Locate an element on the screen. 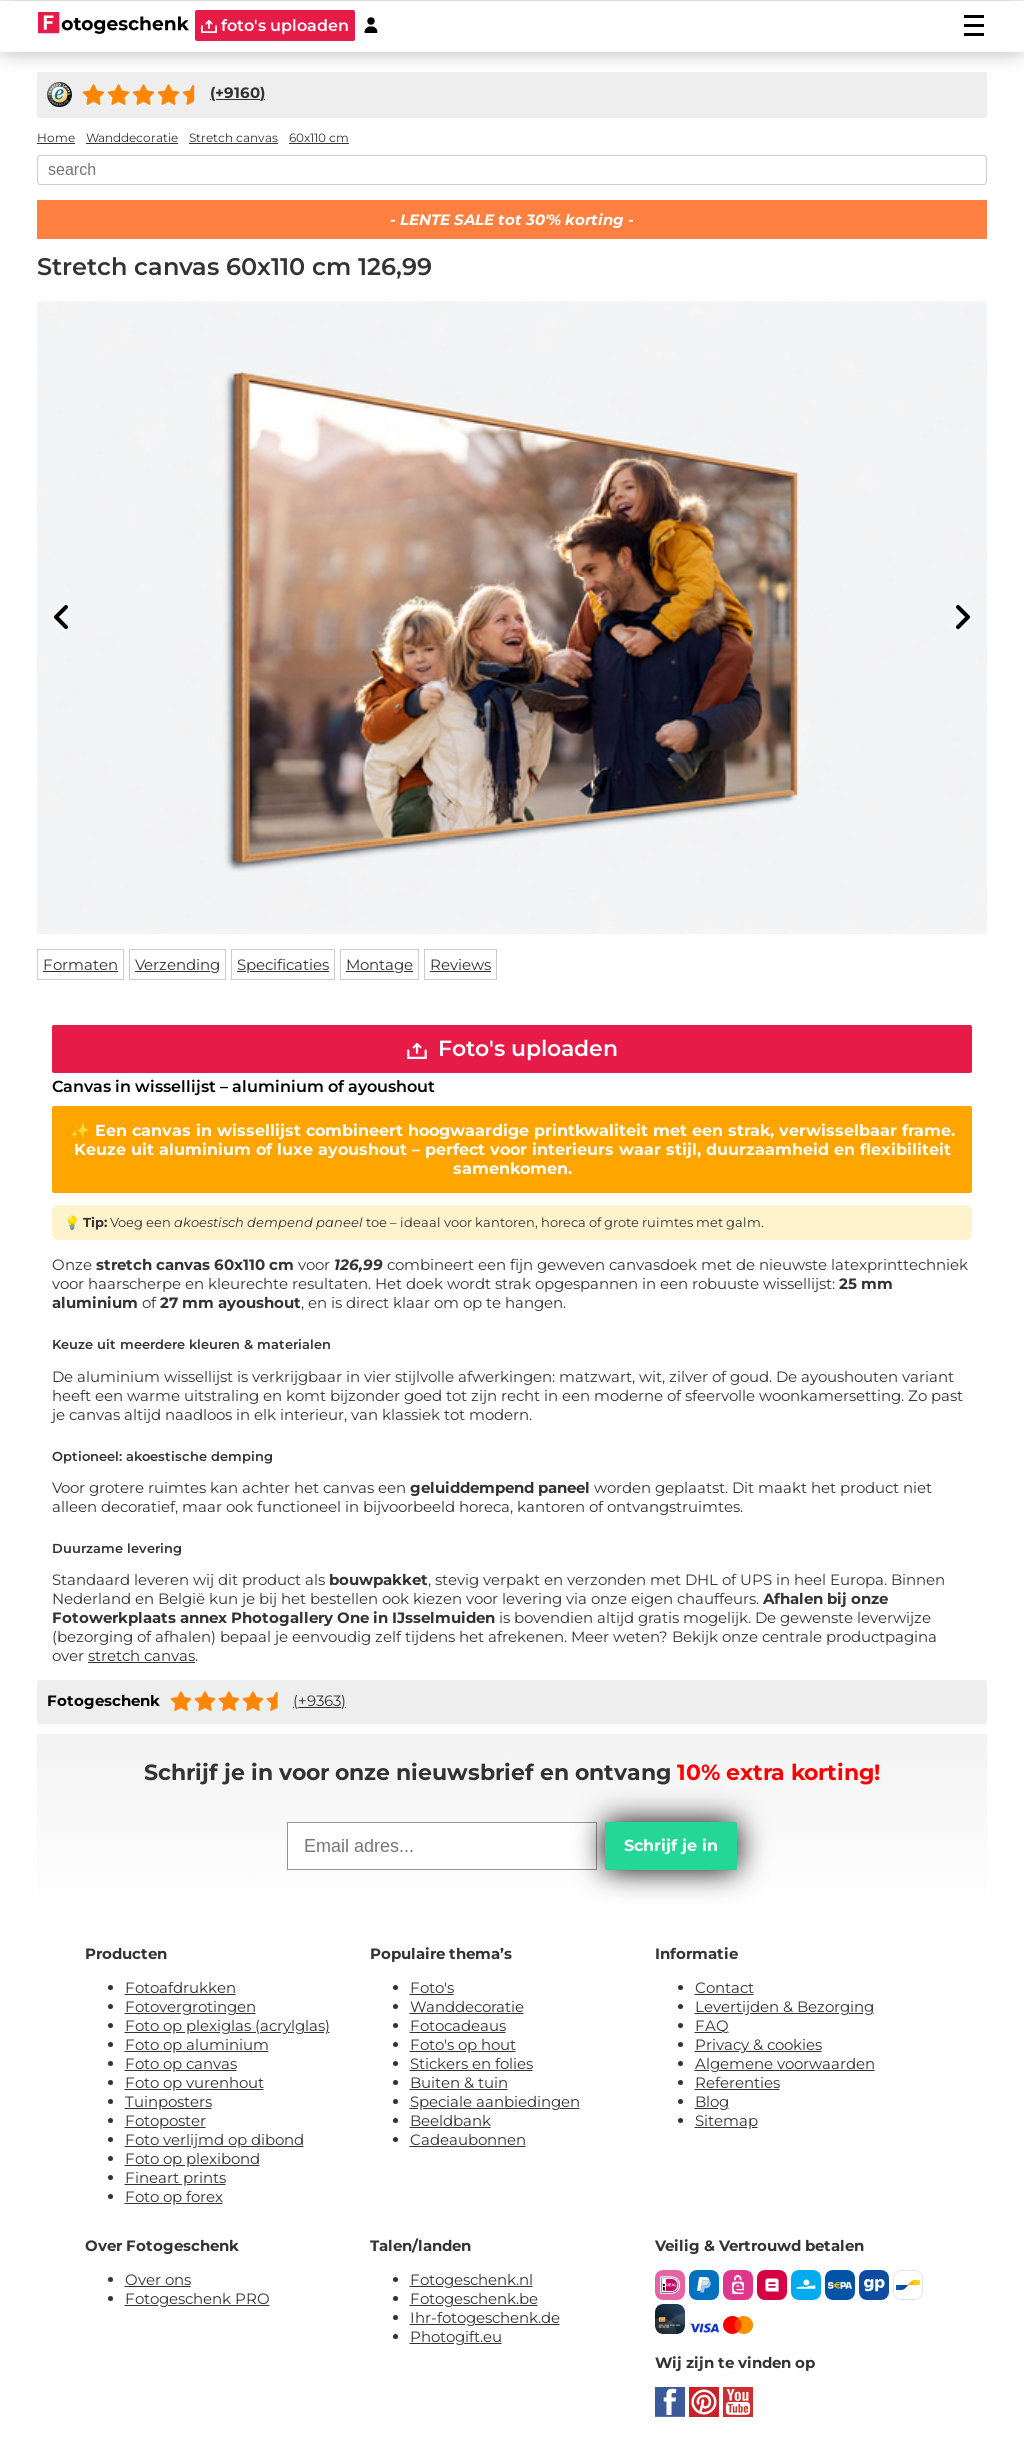 The height and width of the screenshot is (2458, 1024). Stickers en folies is located at coordinates (471, 2064).